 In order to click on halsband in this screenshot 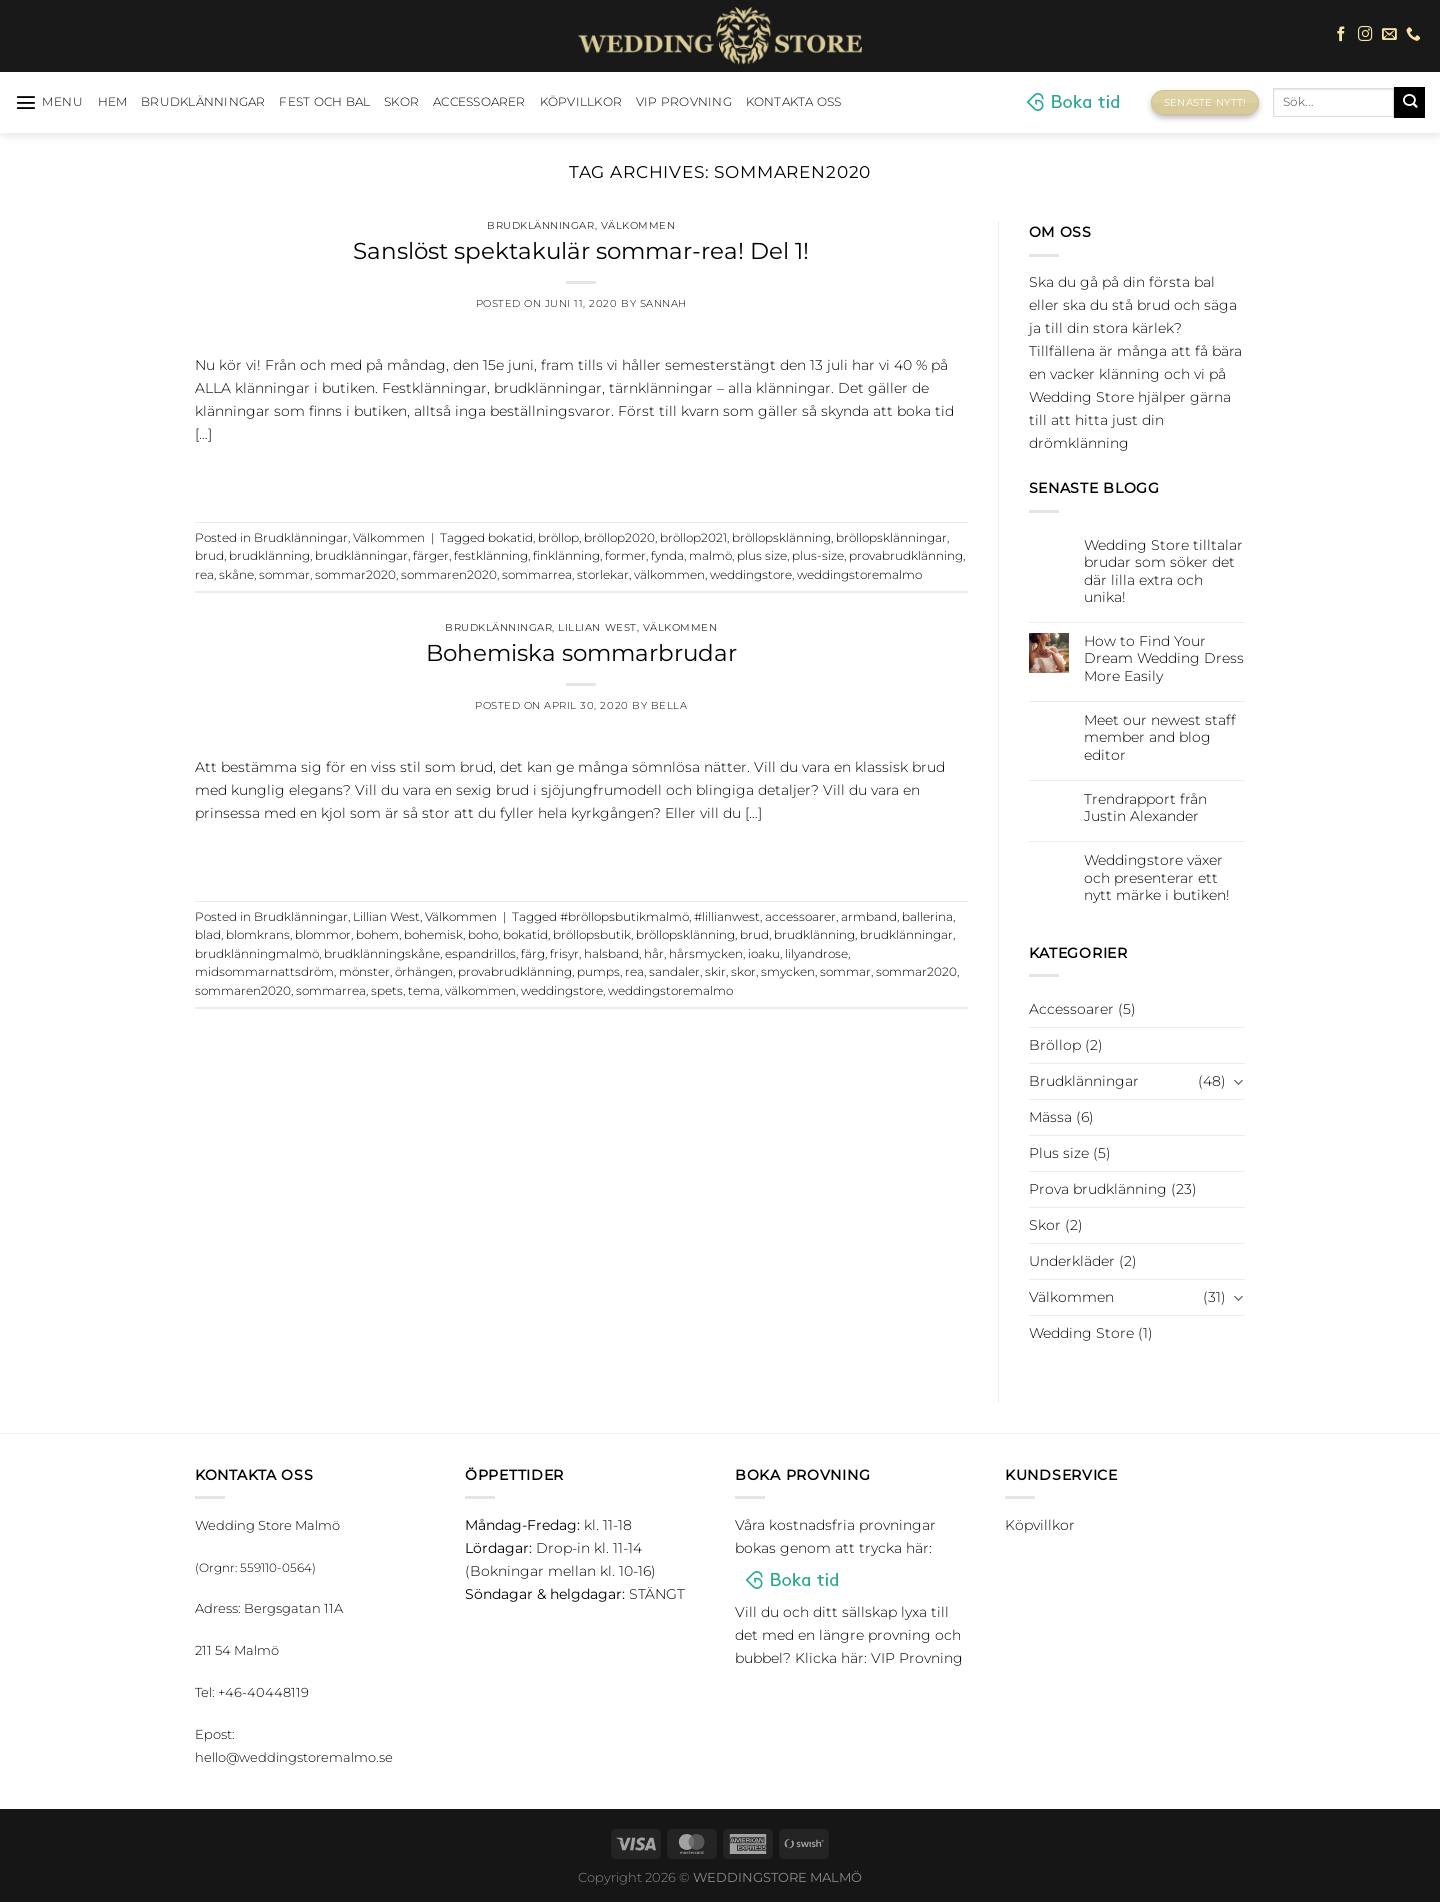, I will do `click(611, 954)`.